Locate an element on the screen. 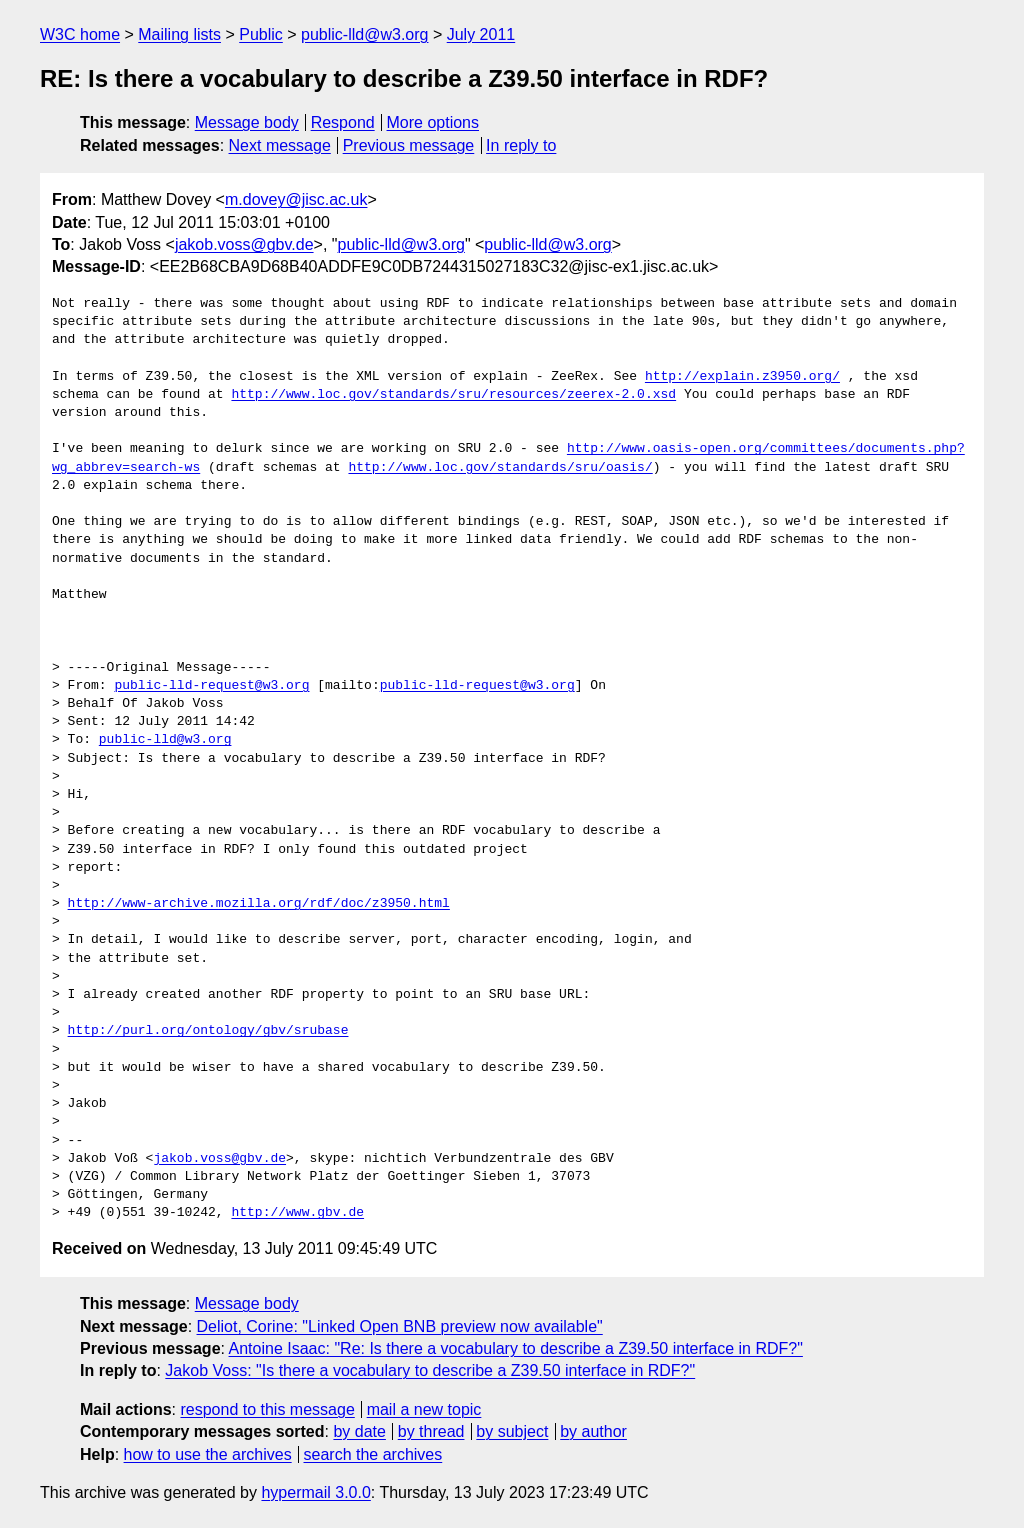  Previous message is located at coordinates (409, 145).